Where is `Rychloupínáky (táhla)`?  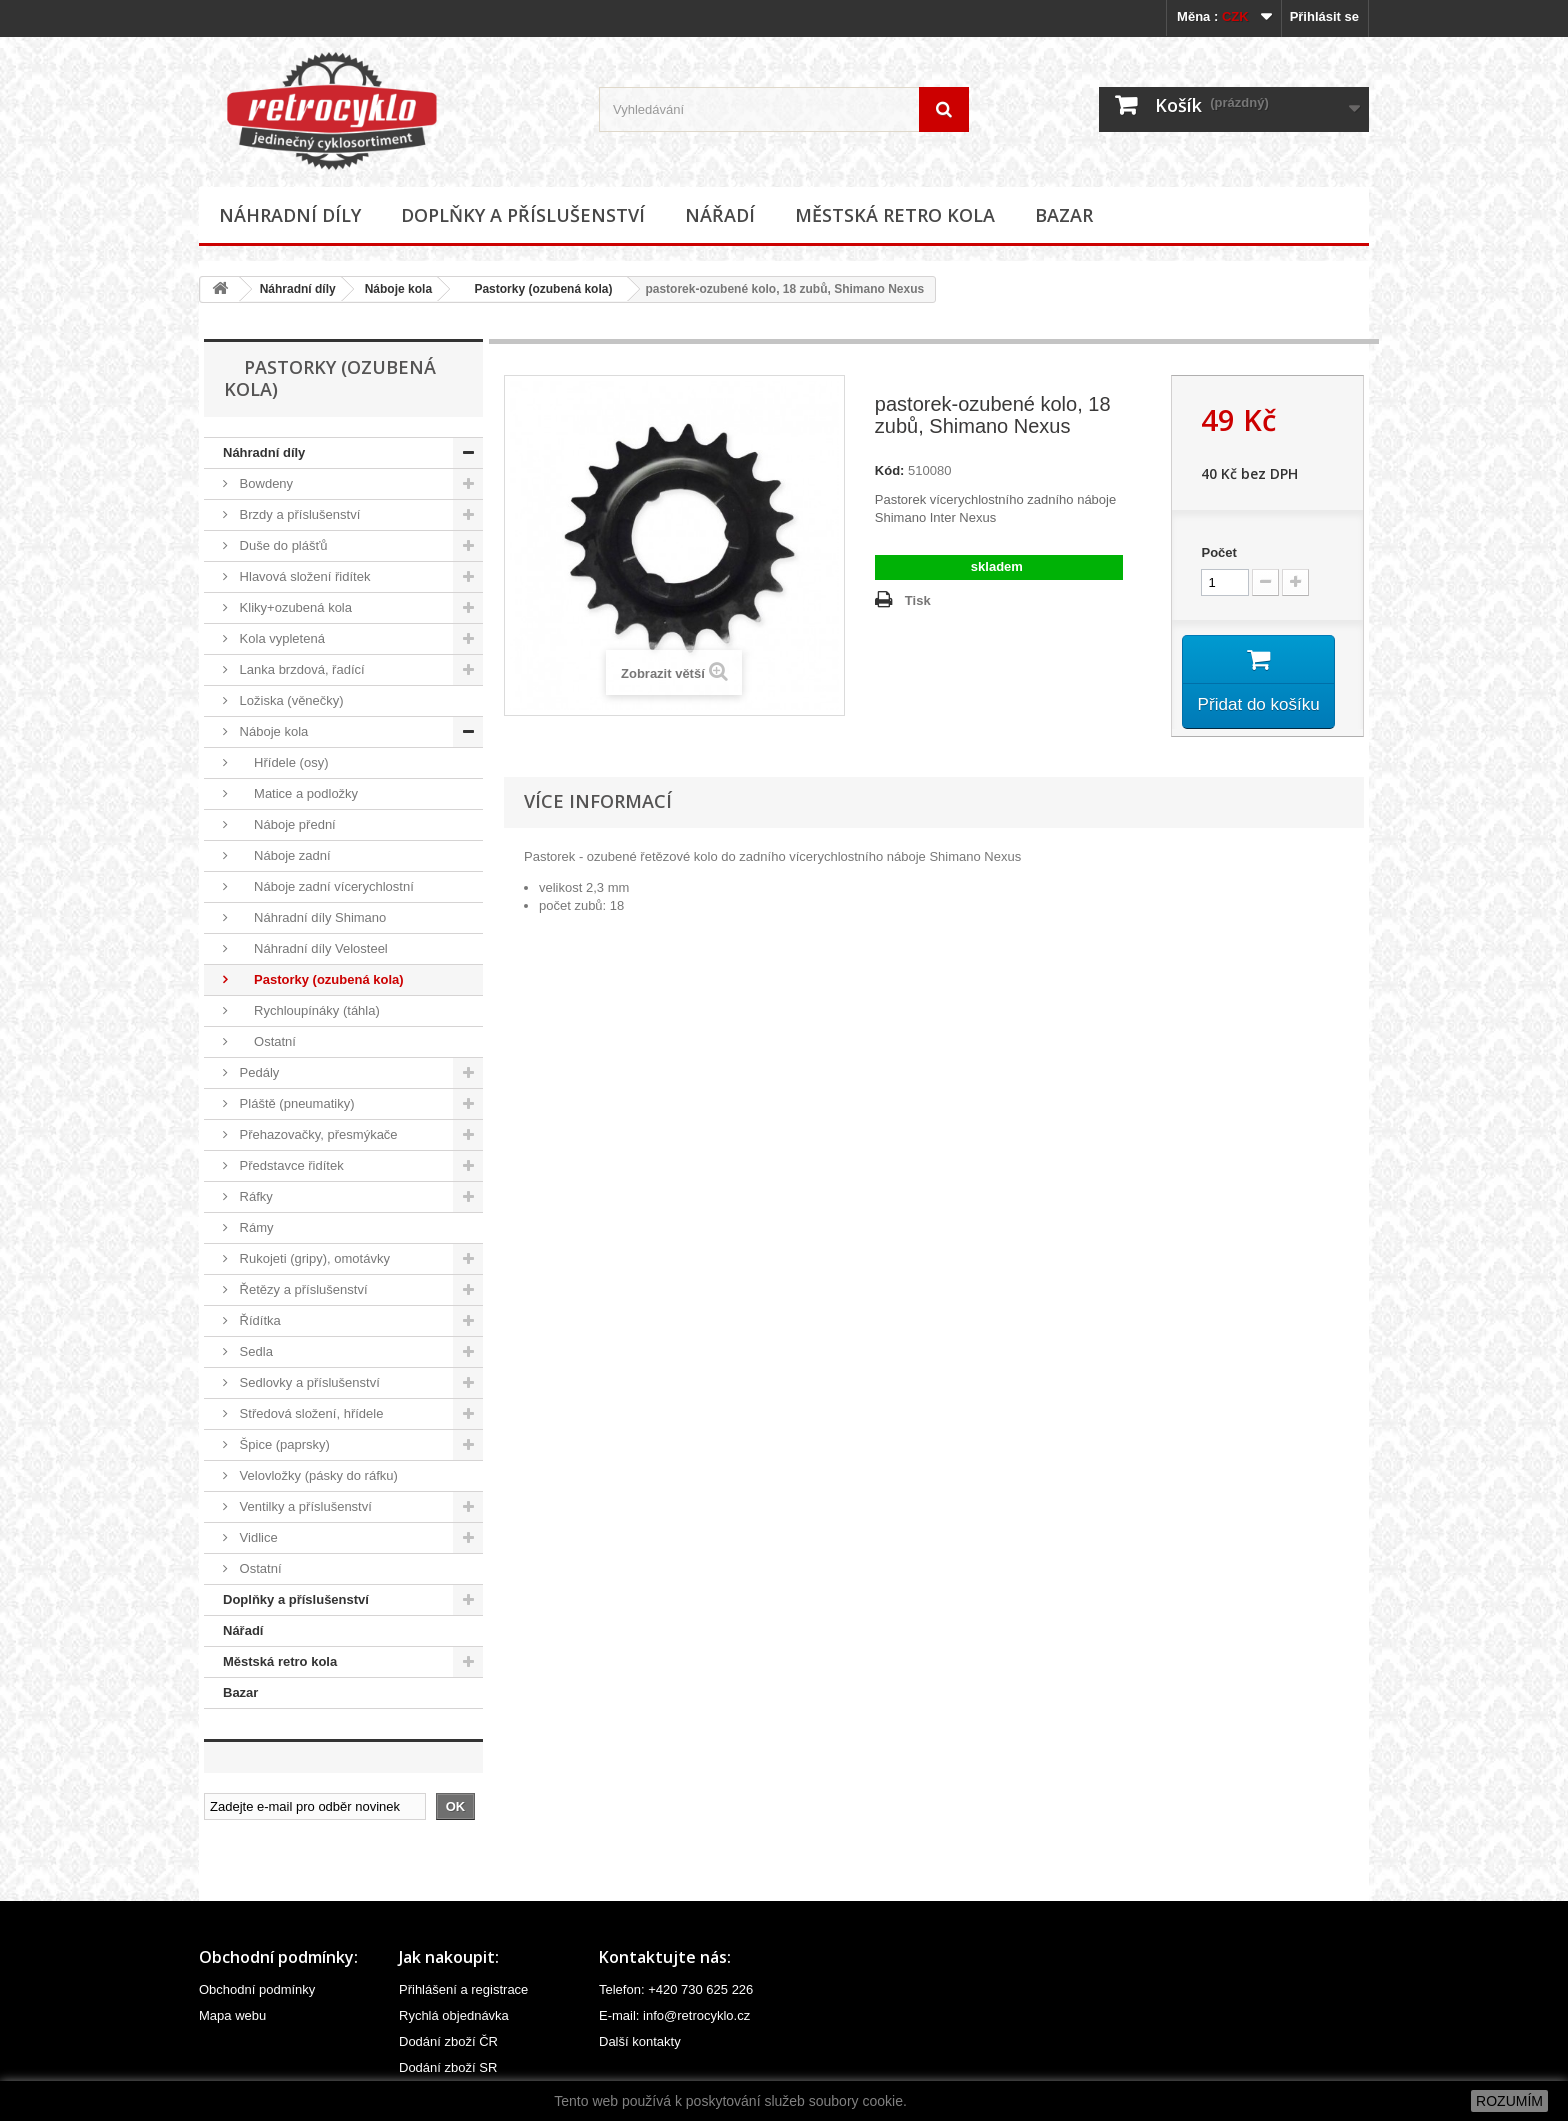 Rychloupínáky (táhla) is located at coordinates (308, 1010).